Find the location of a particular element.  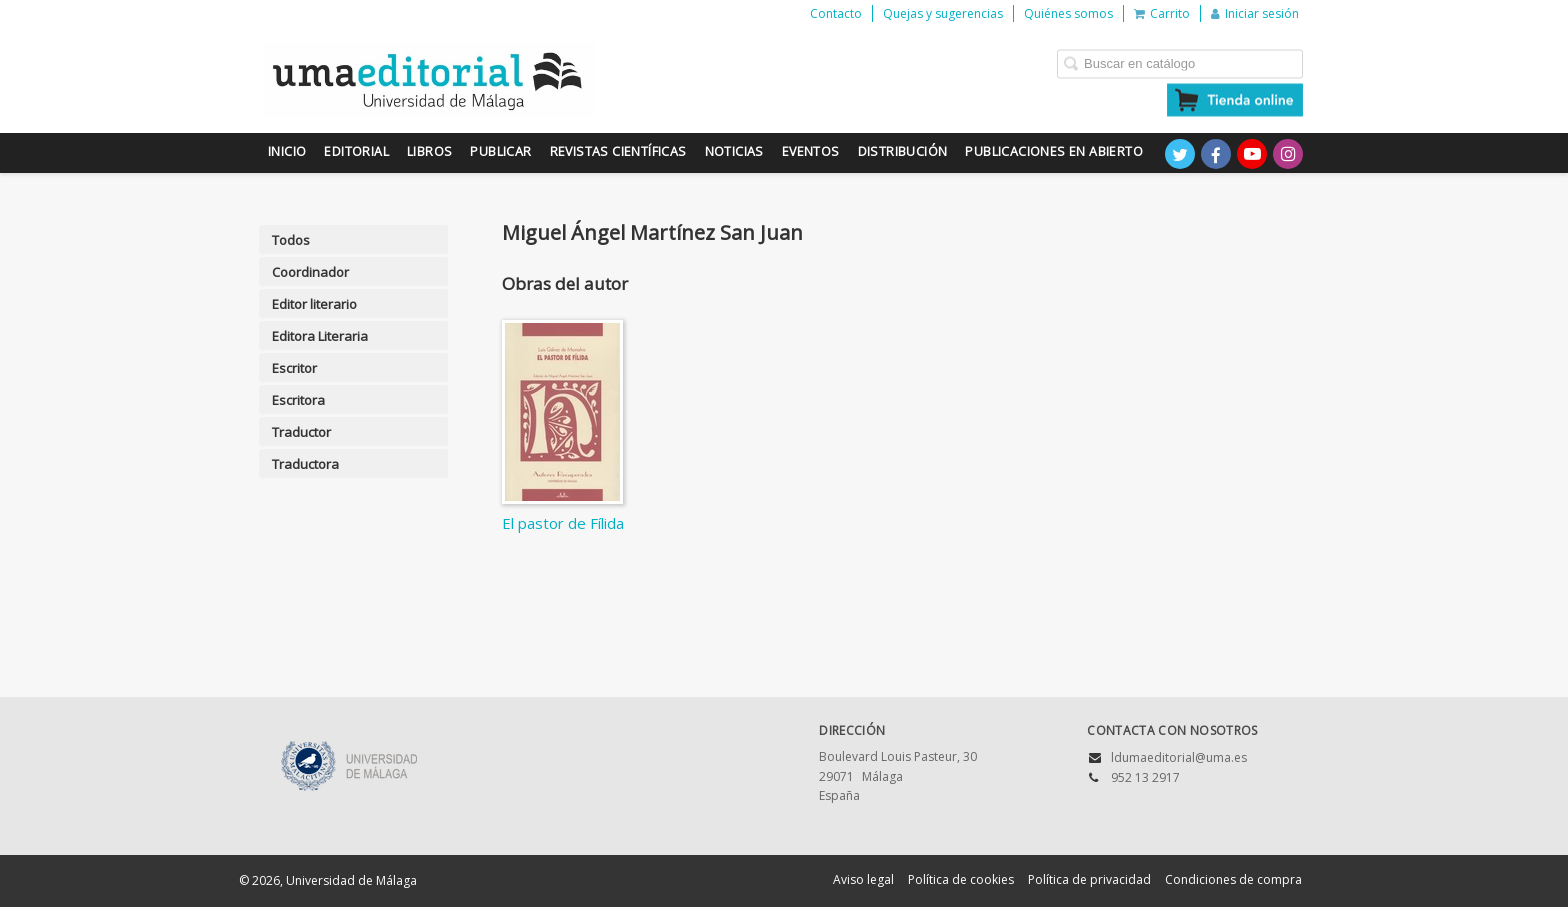

Aviso legal is located at coordinates (863, 879).